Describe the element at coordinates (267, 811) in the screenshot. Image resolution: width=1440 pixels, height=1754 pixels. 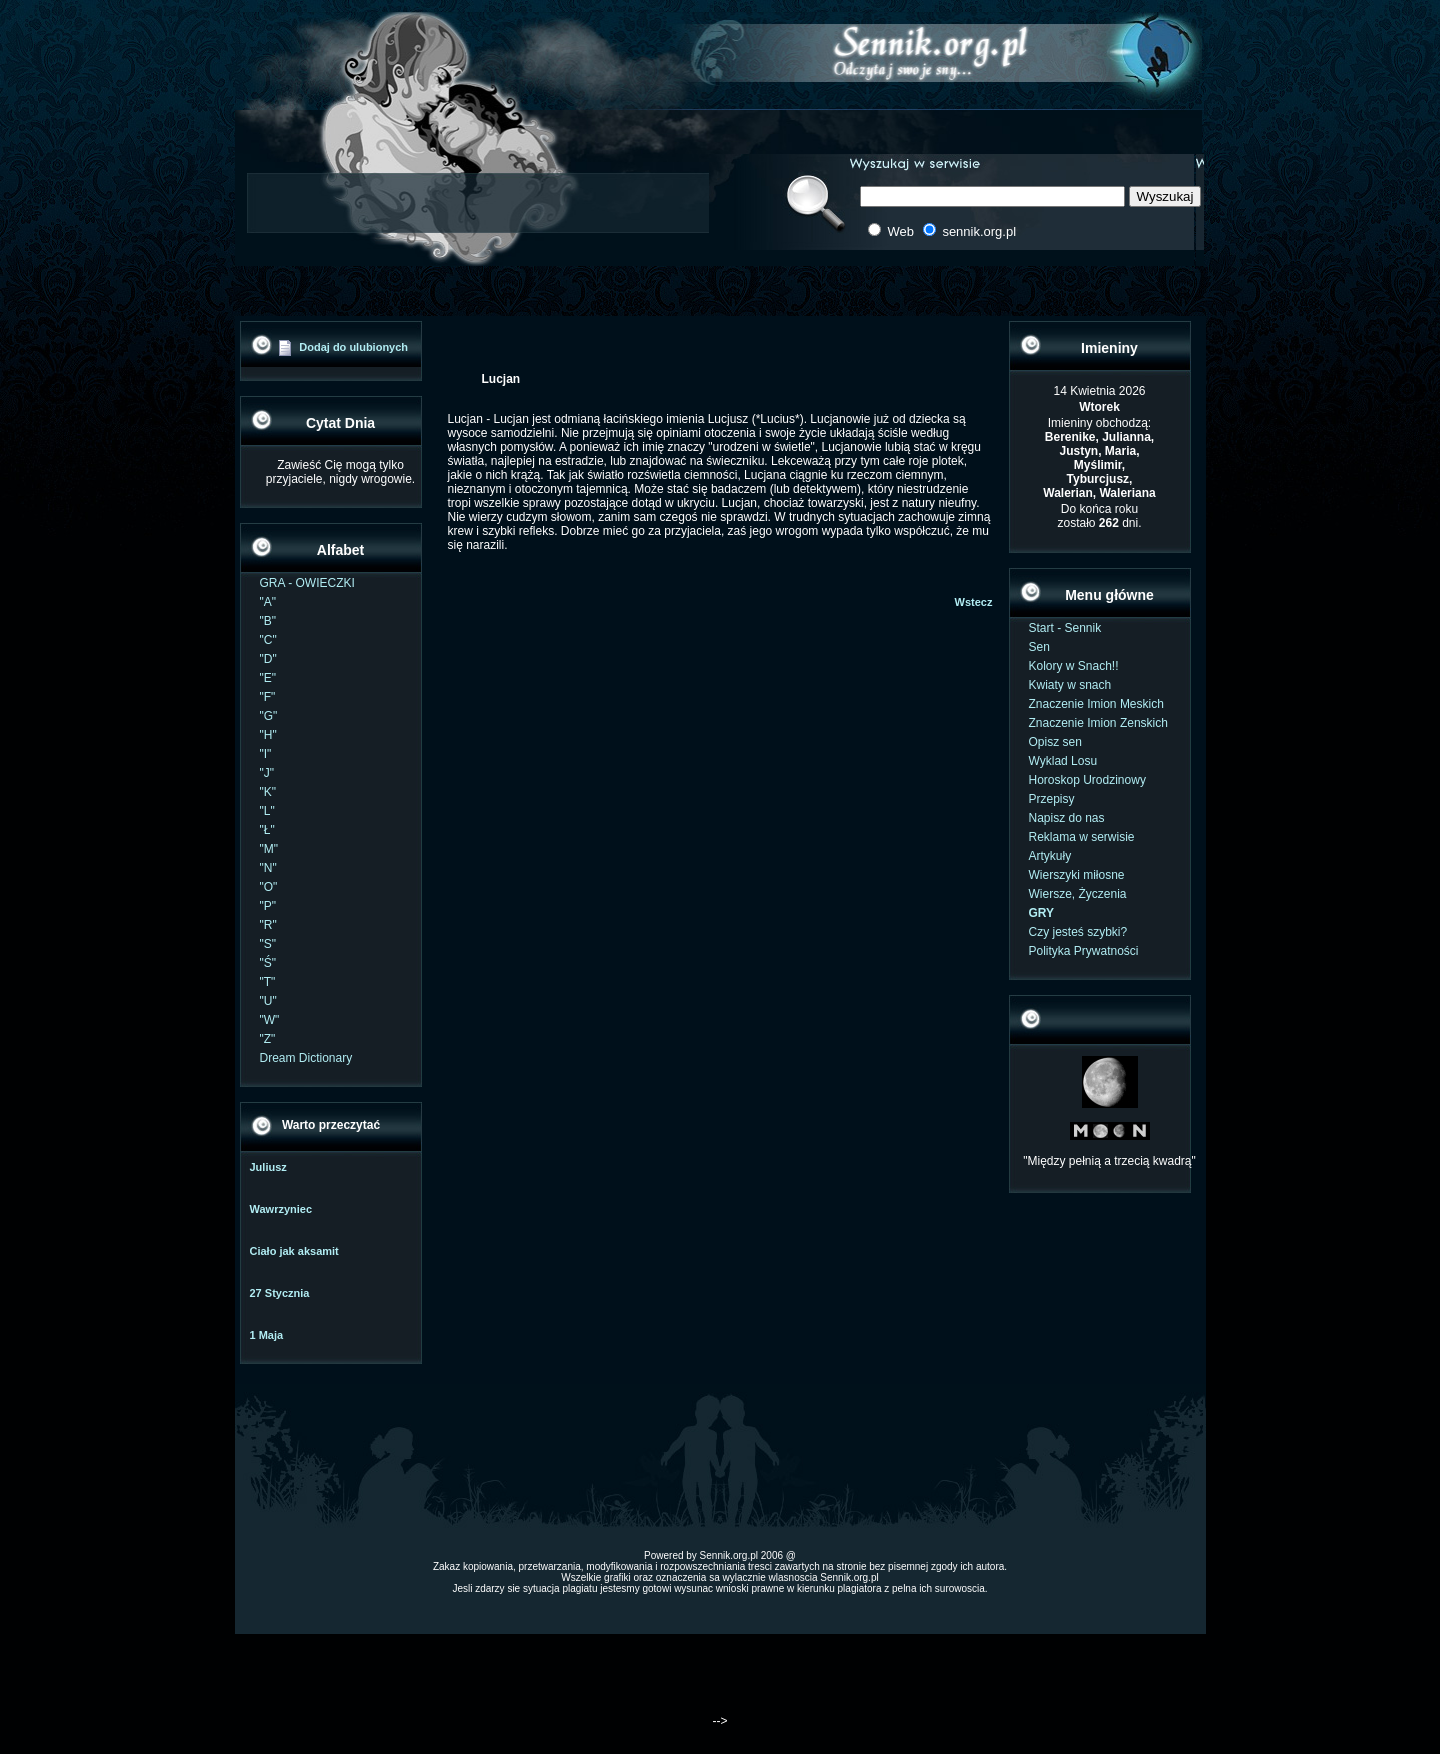
I see `"L"` at that location.